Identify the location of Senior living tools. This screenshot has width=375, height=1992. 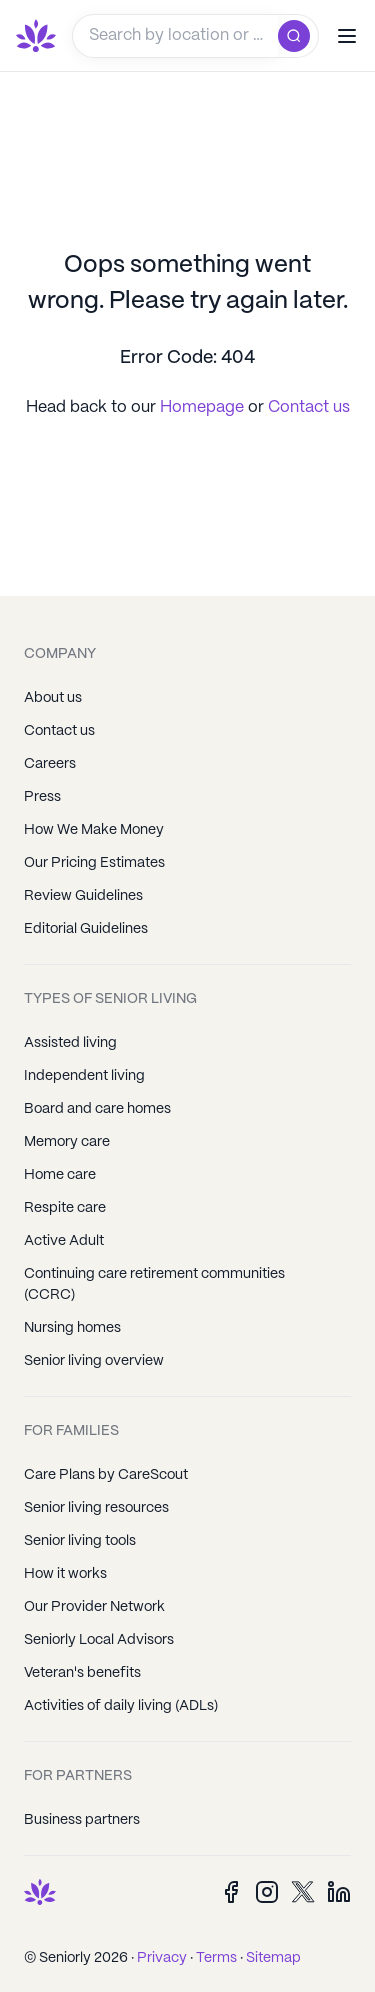
(80, 1541).